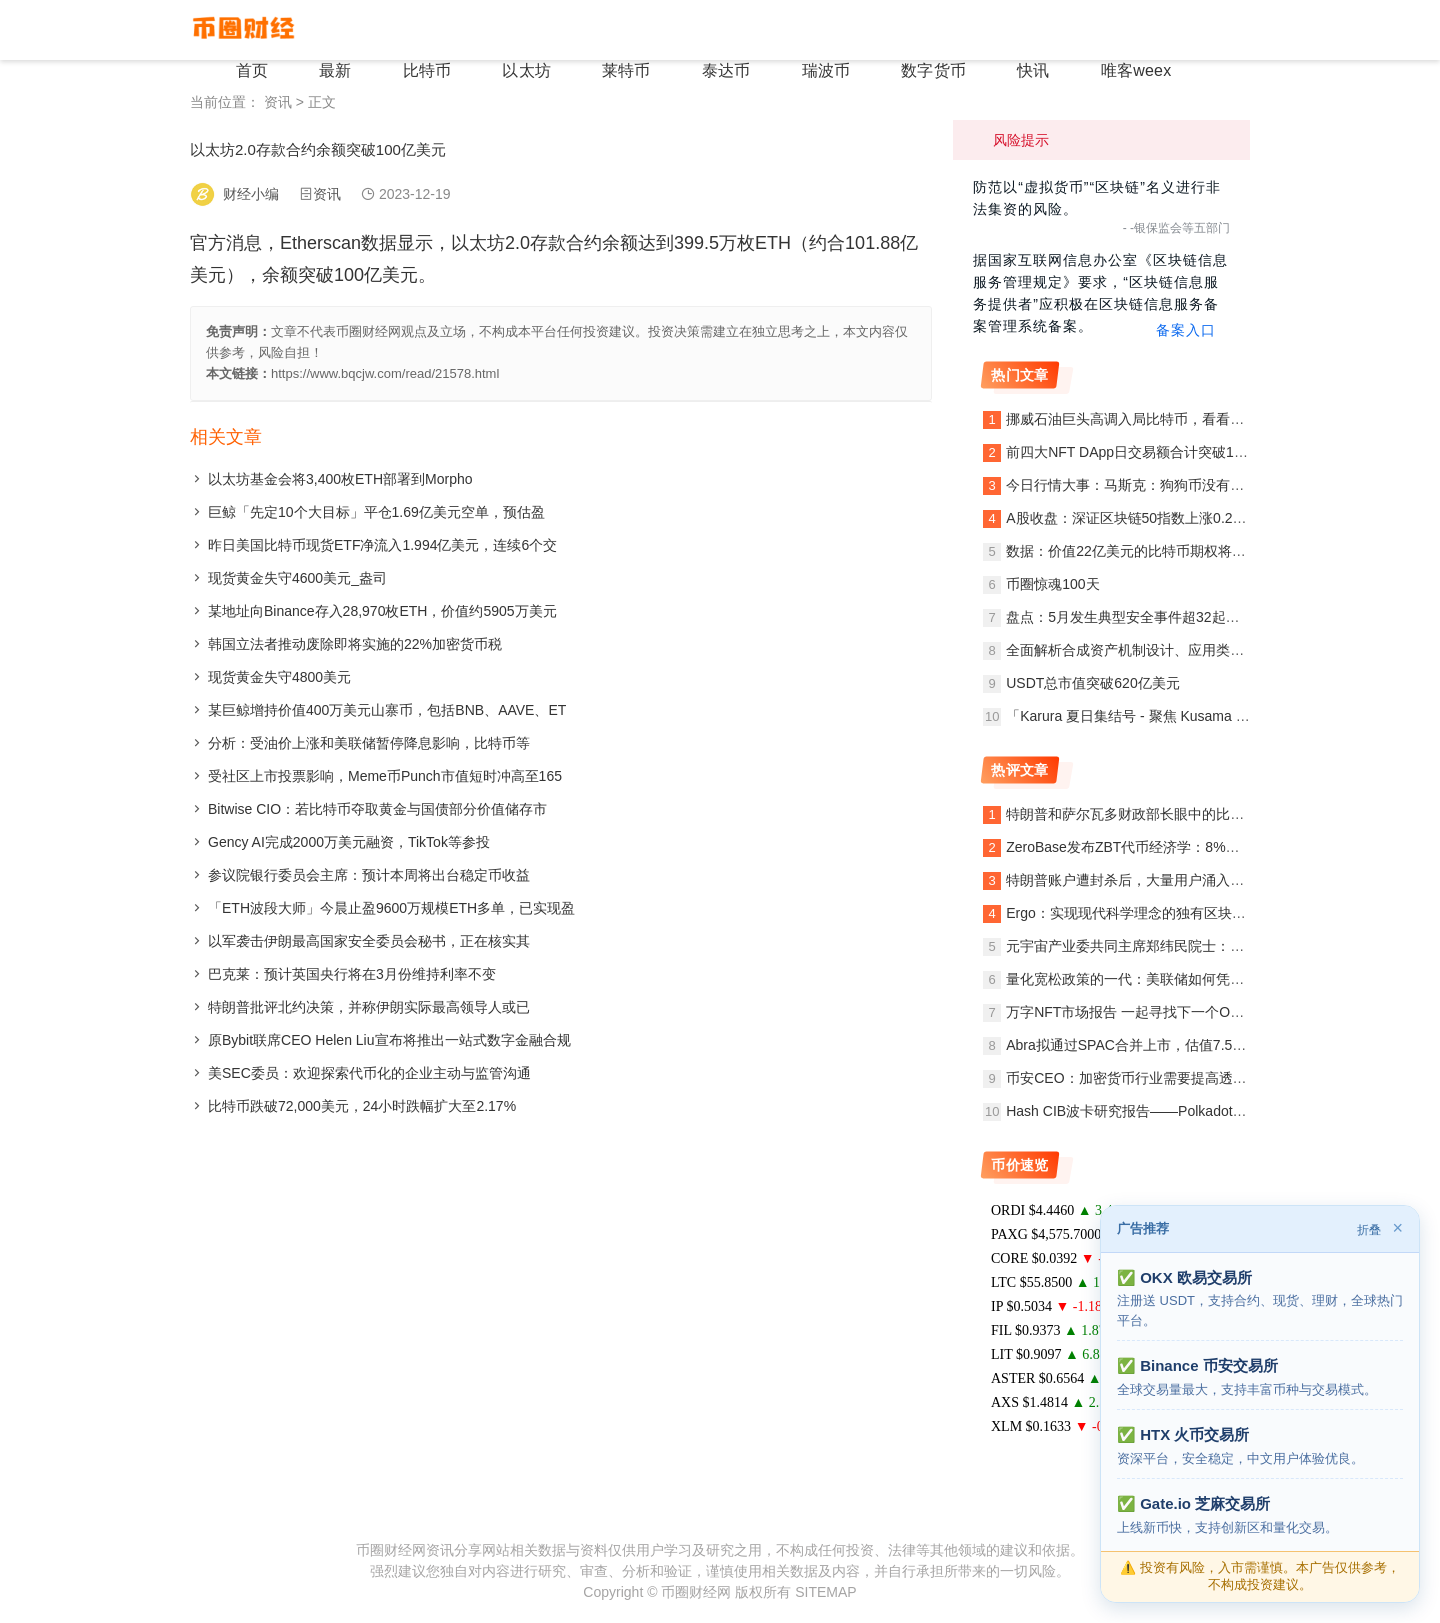  Describe the element at coordinates (1160, 650) in the screenshot. I see `全面解析合成资产机制设计、应用类别与发展趋势` at that location.